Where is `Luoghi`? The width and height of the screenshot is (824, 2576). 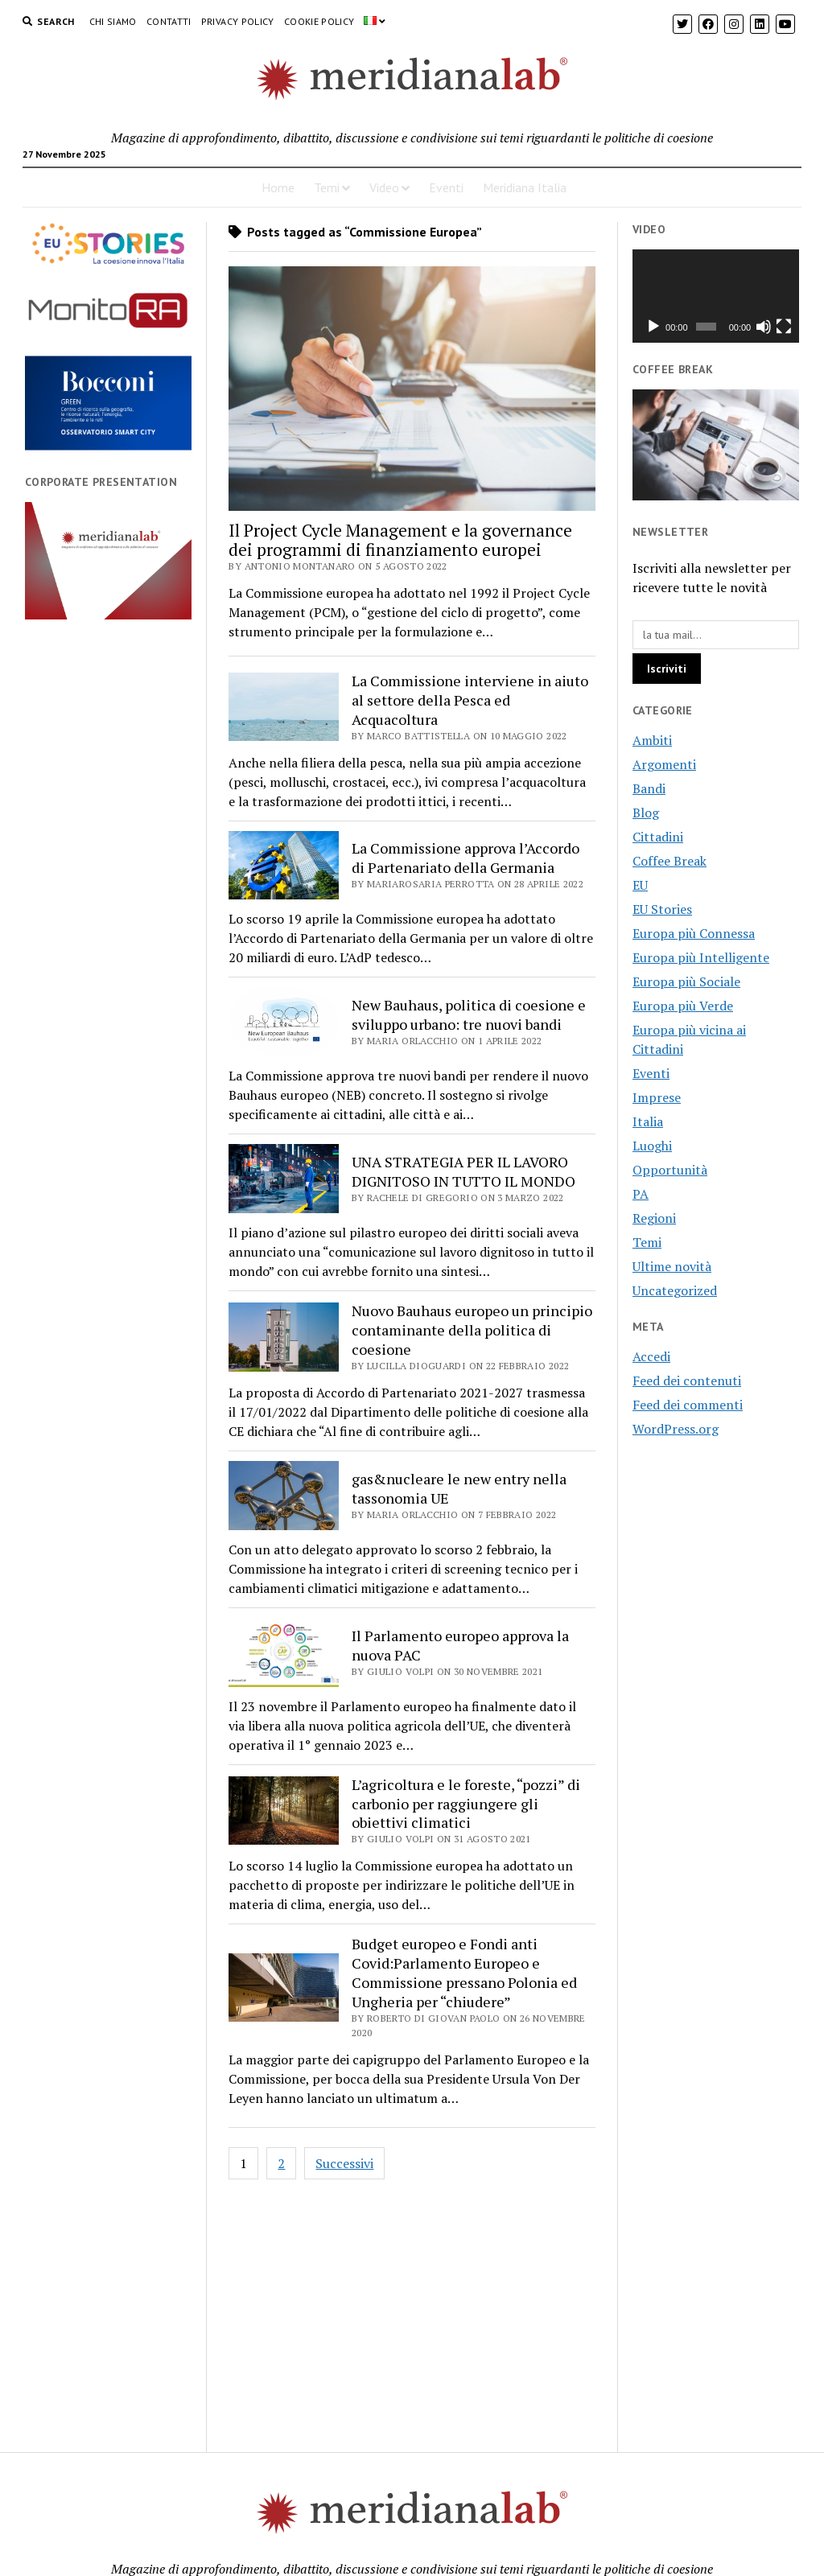
Luoghi is located at coordinates (652, 1145).